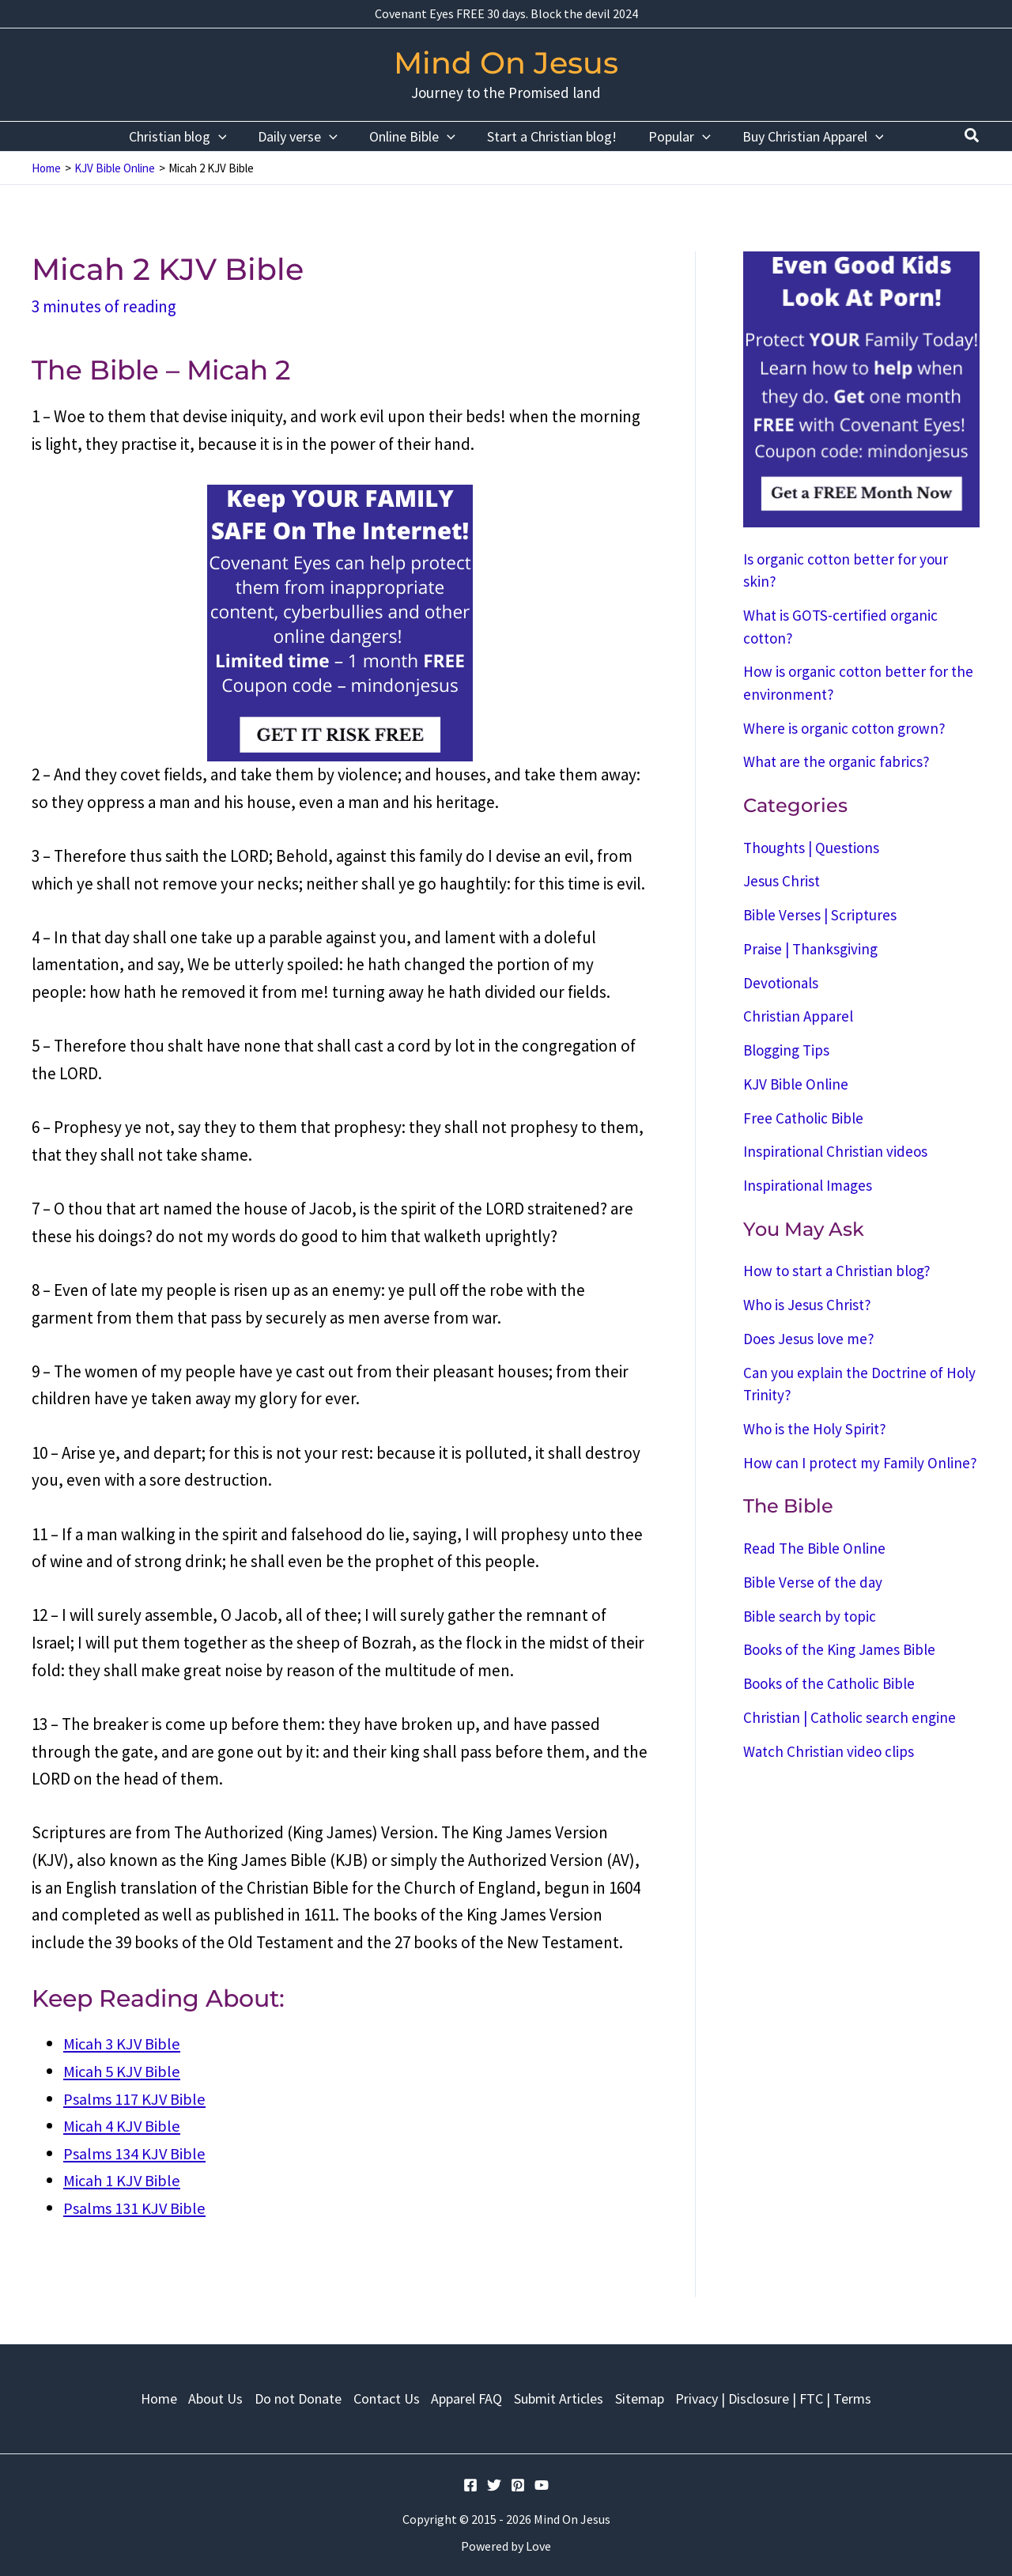 The width and height of the screenshot is (1012, 2576). Describe the element at coordinates (468, 2396) in the screenshot. I see `Apparel FAQ` at that location.